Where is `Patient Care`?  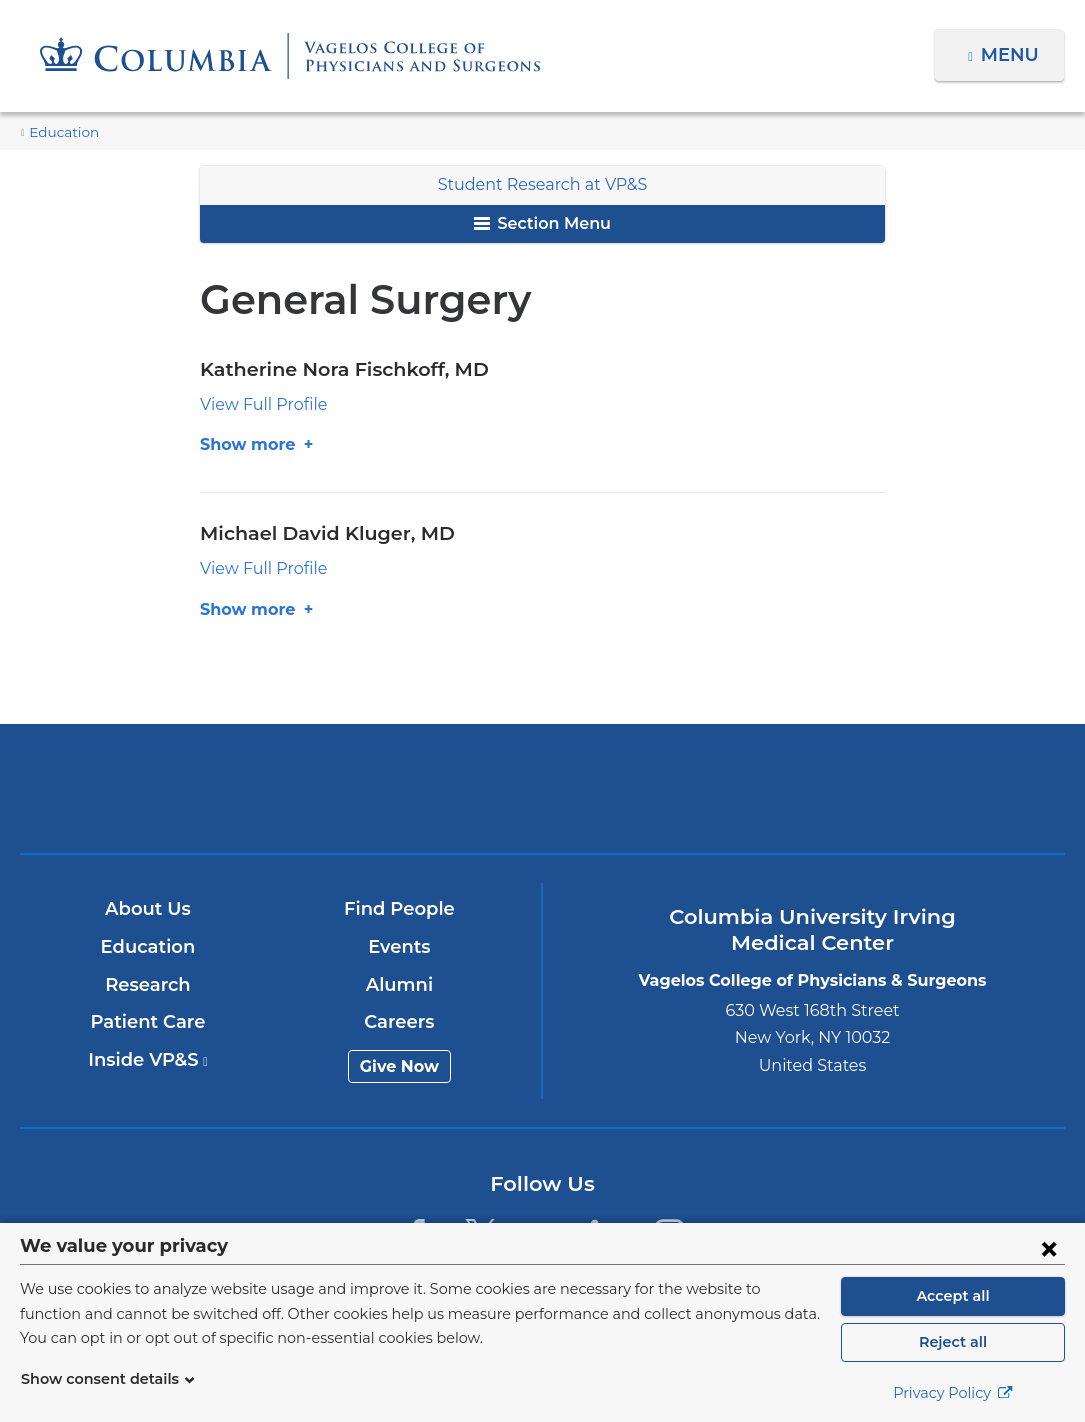 Patient Care is located at coordinates (148, 1022).